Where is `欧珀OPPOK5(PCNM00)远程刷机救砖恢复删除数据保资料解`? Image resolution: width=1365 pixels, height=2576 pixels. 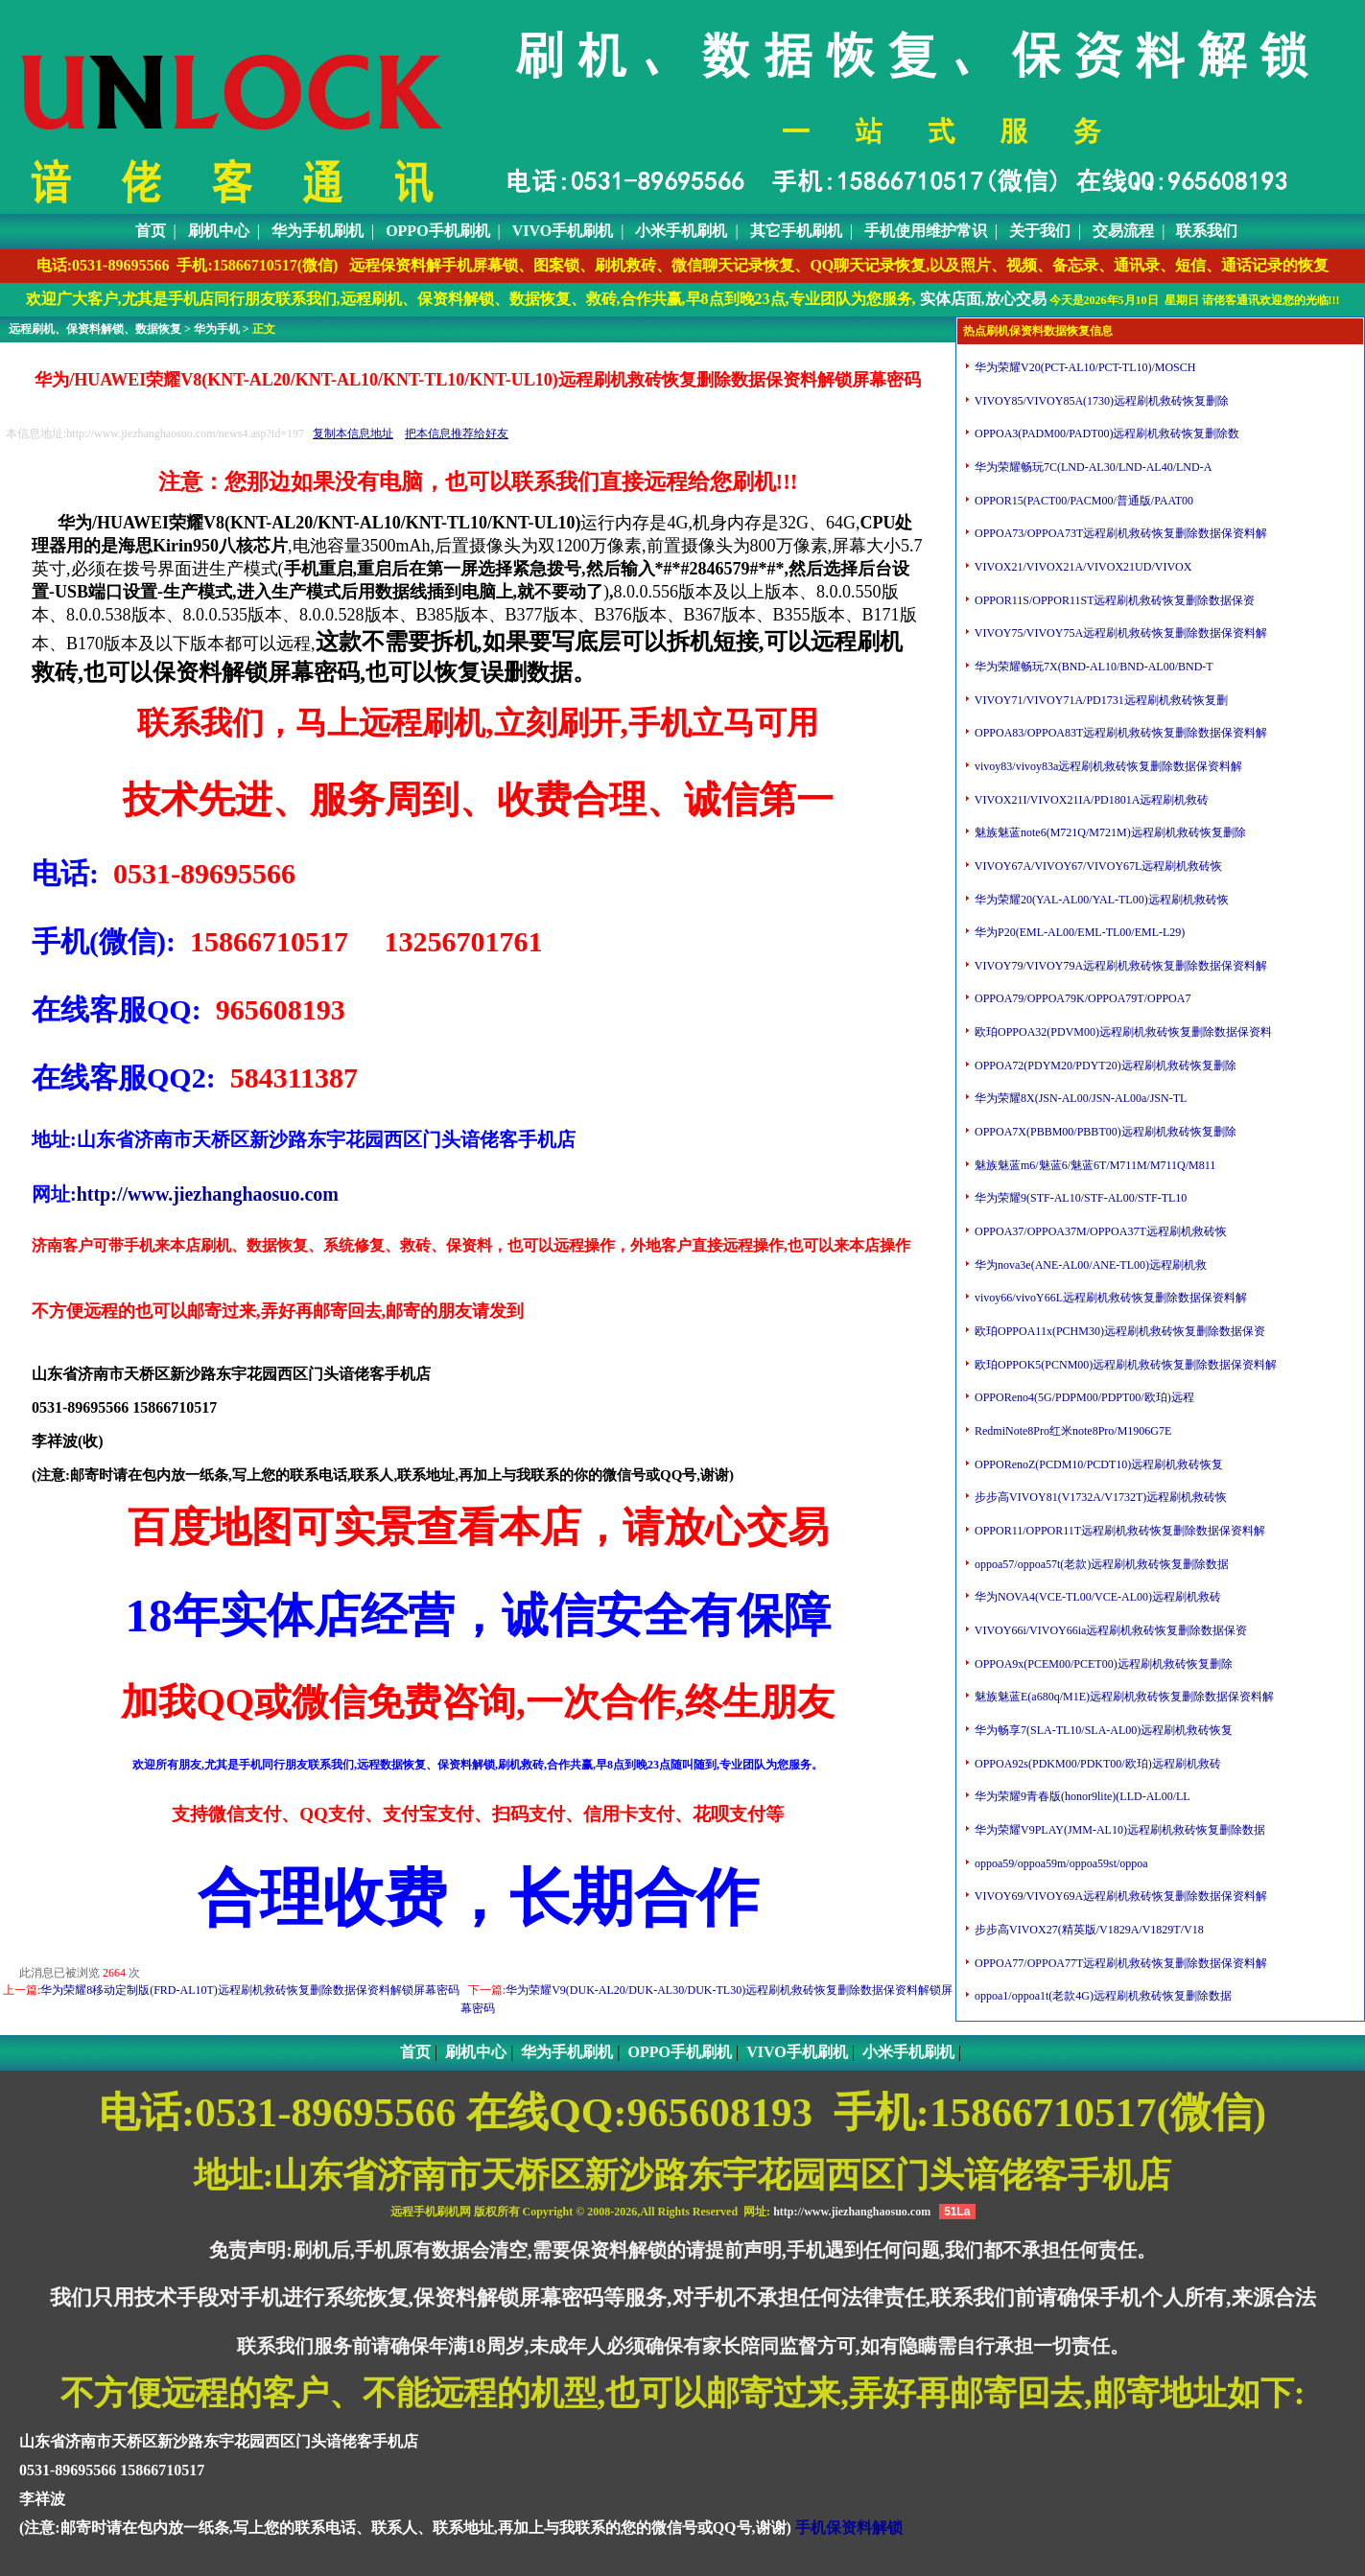 欧珀OPPOK5(PCNM00)远程刷机救砖恢复删除数据保资料解 is located at coordinates (1124, 1364).